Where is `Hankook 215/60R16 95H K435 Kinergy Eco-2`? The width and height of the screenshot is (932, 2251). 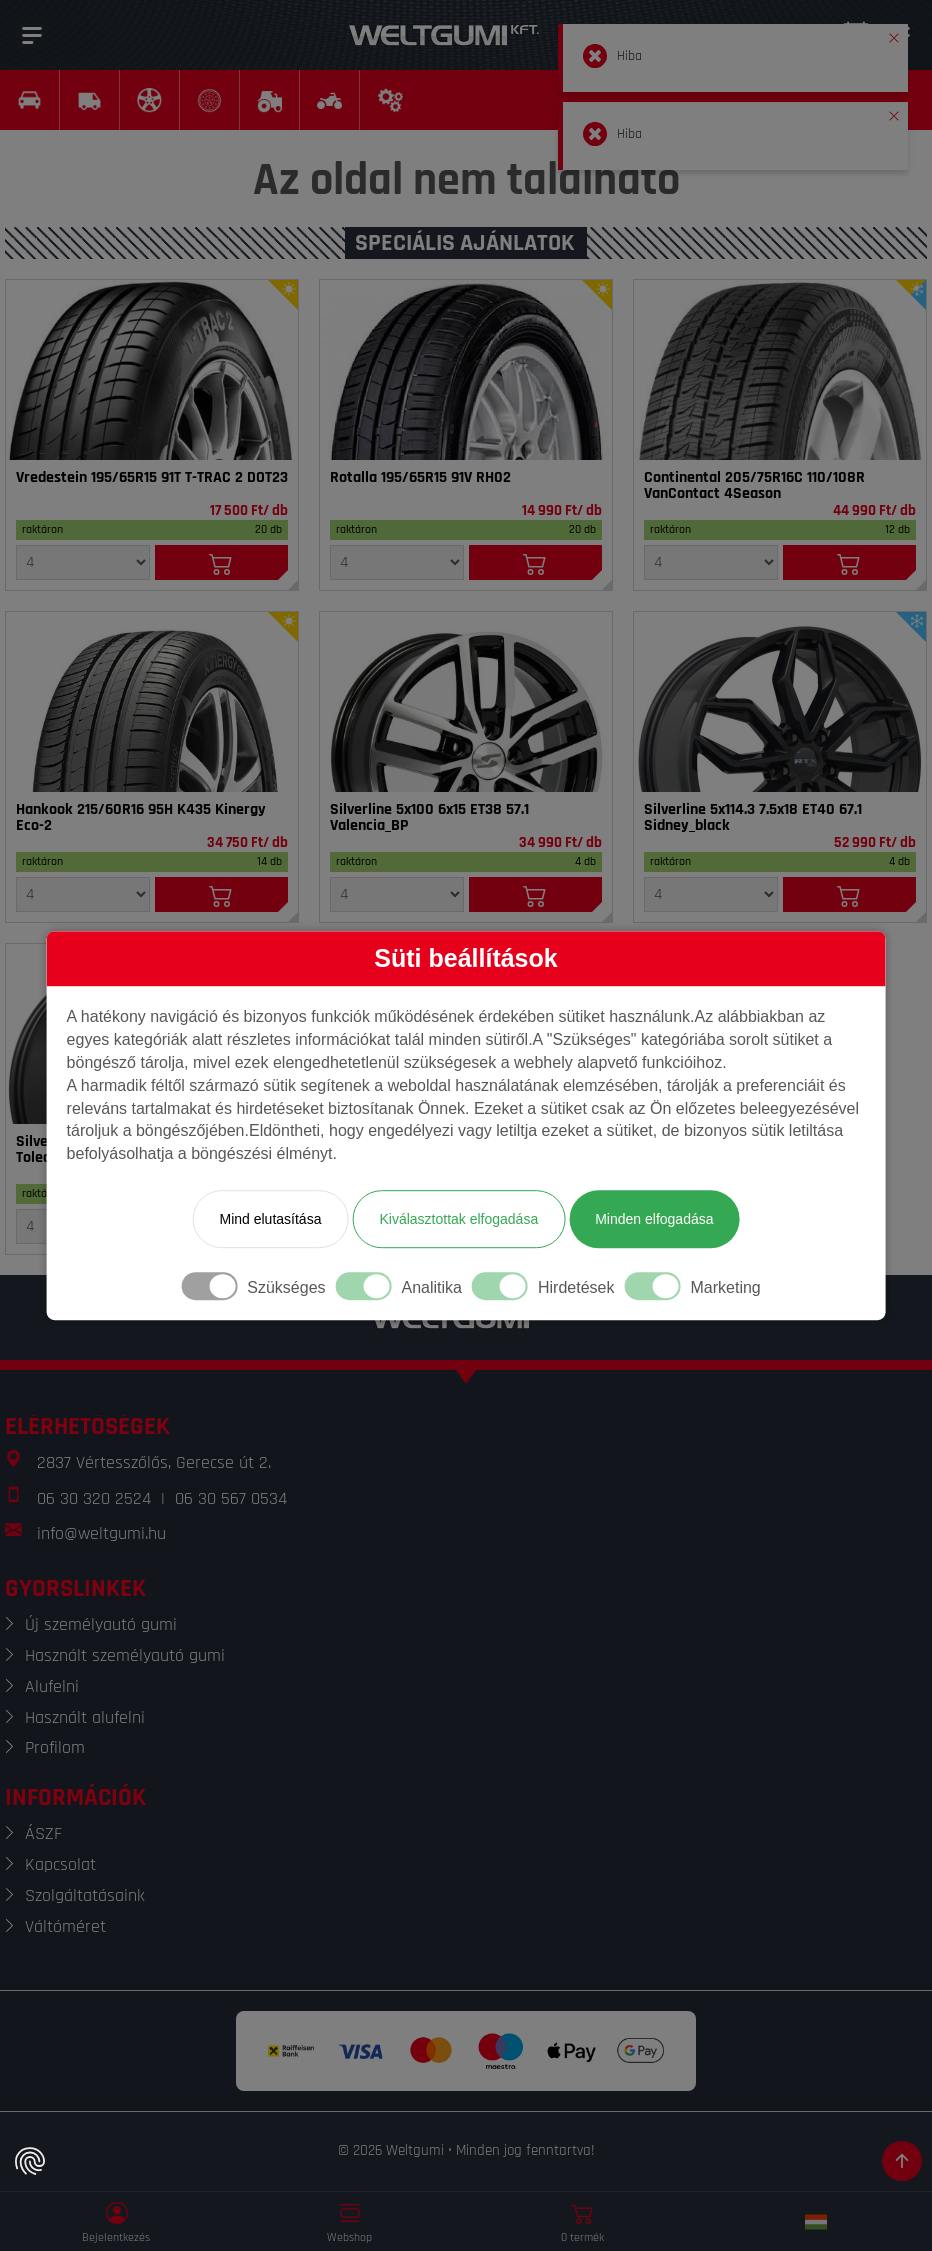
Hankook 215/60R16 95H K435 Kinergy Eco-2 is located at coordinates (141, 818).